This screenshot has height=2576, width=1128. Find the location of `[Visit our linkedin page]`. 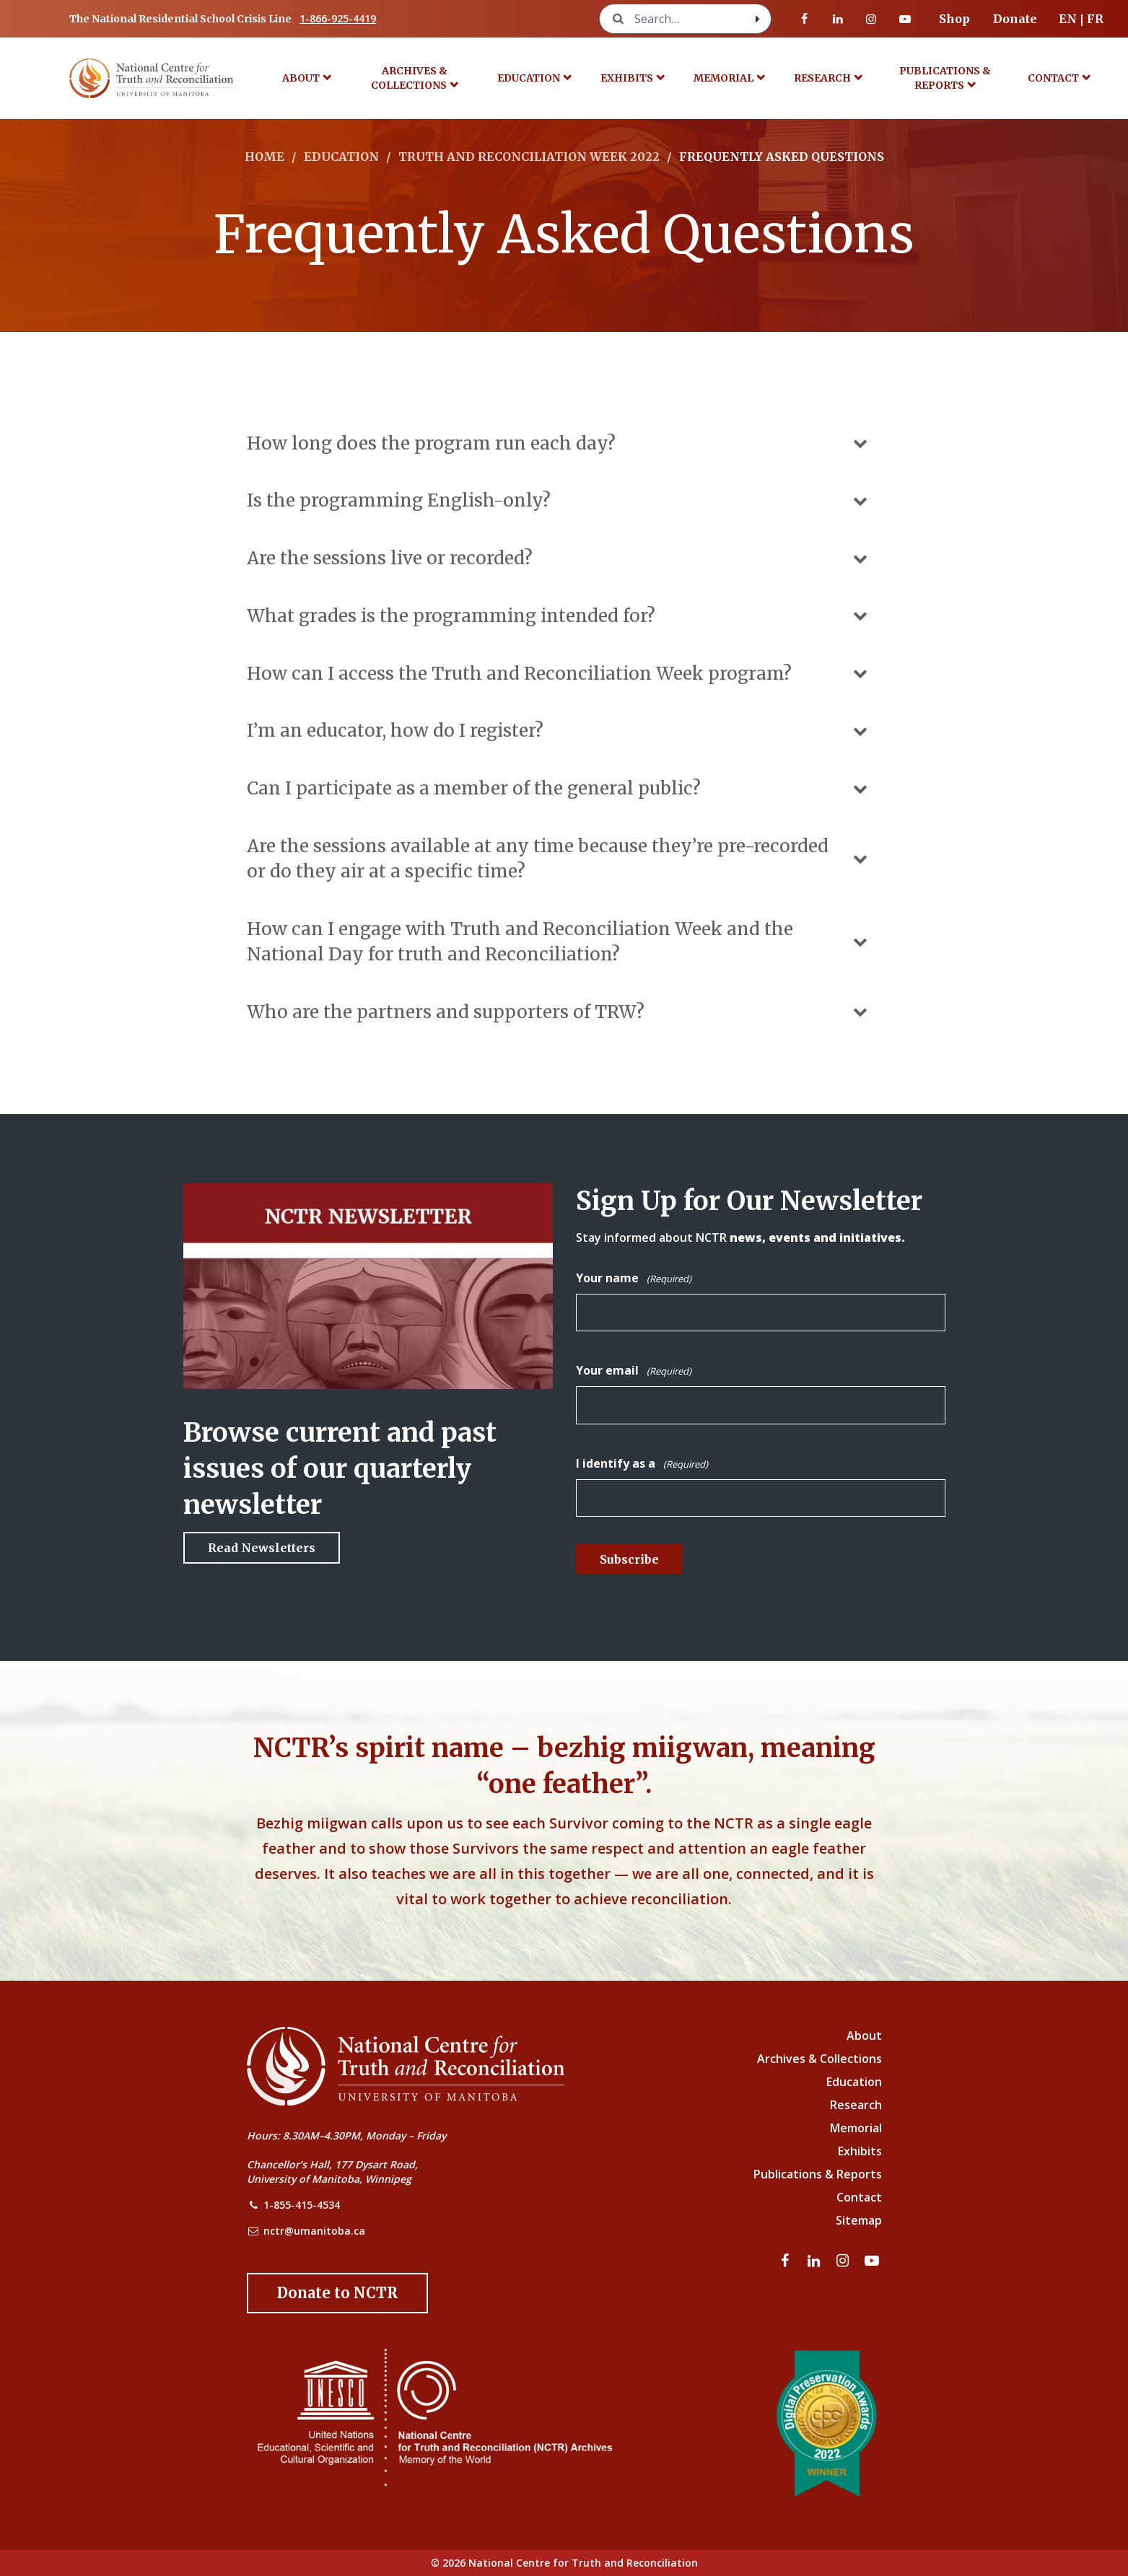

[Visit our linkedin page] is located at coordinates (838, 18).